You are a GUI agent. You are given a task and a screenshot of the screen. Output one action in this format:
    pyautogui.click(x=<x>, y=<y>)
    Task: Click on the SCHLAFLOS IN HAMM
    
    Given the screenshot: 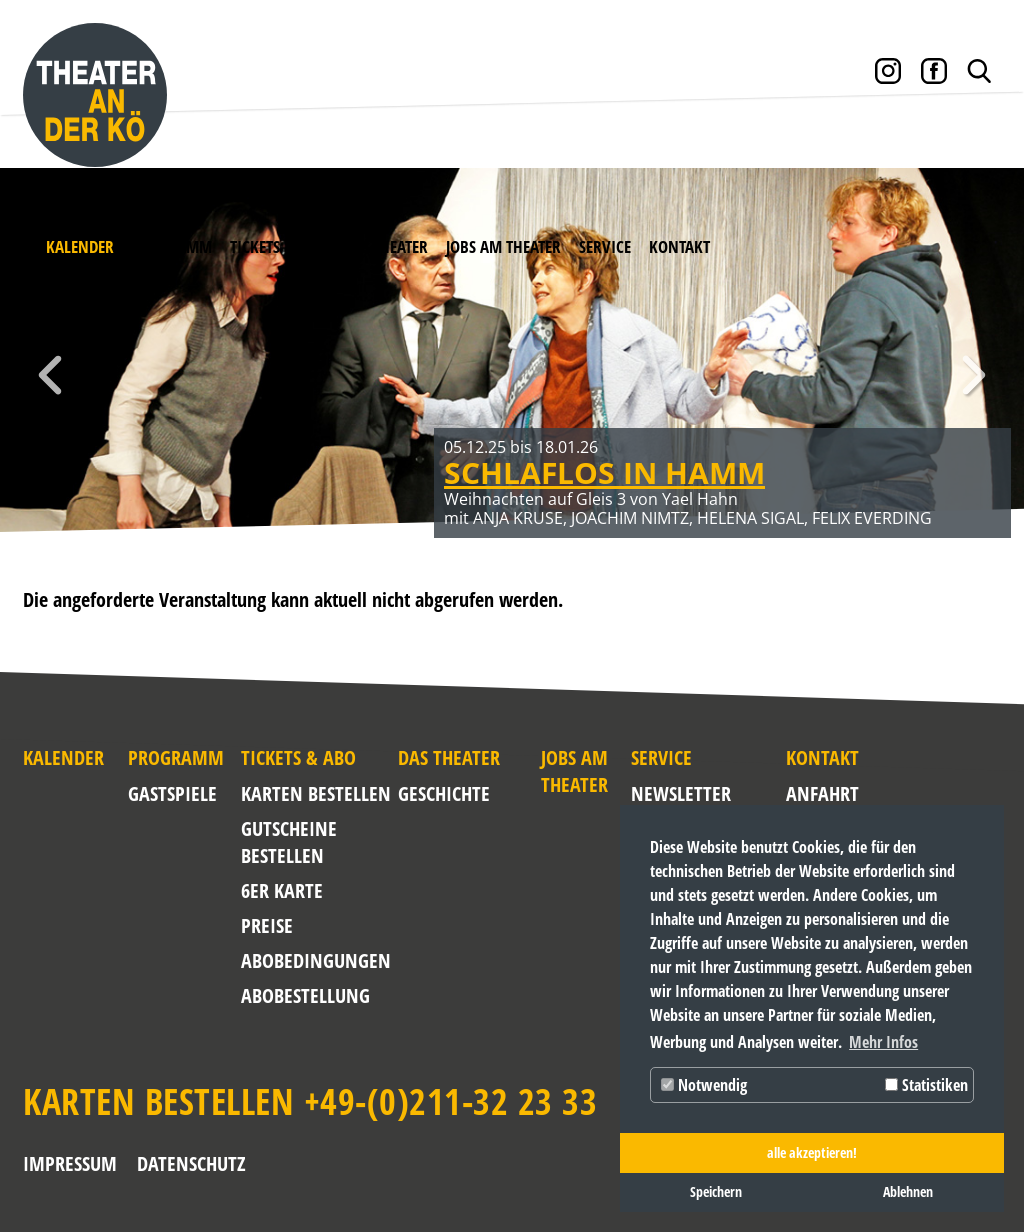 What is the action you would take?
    pyautogui.click(x=604, y=472)
    